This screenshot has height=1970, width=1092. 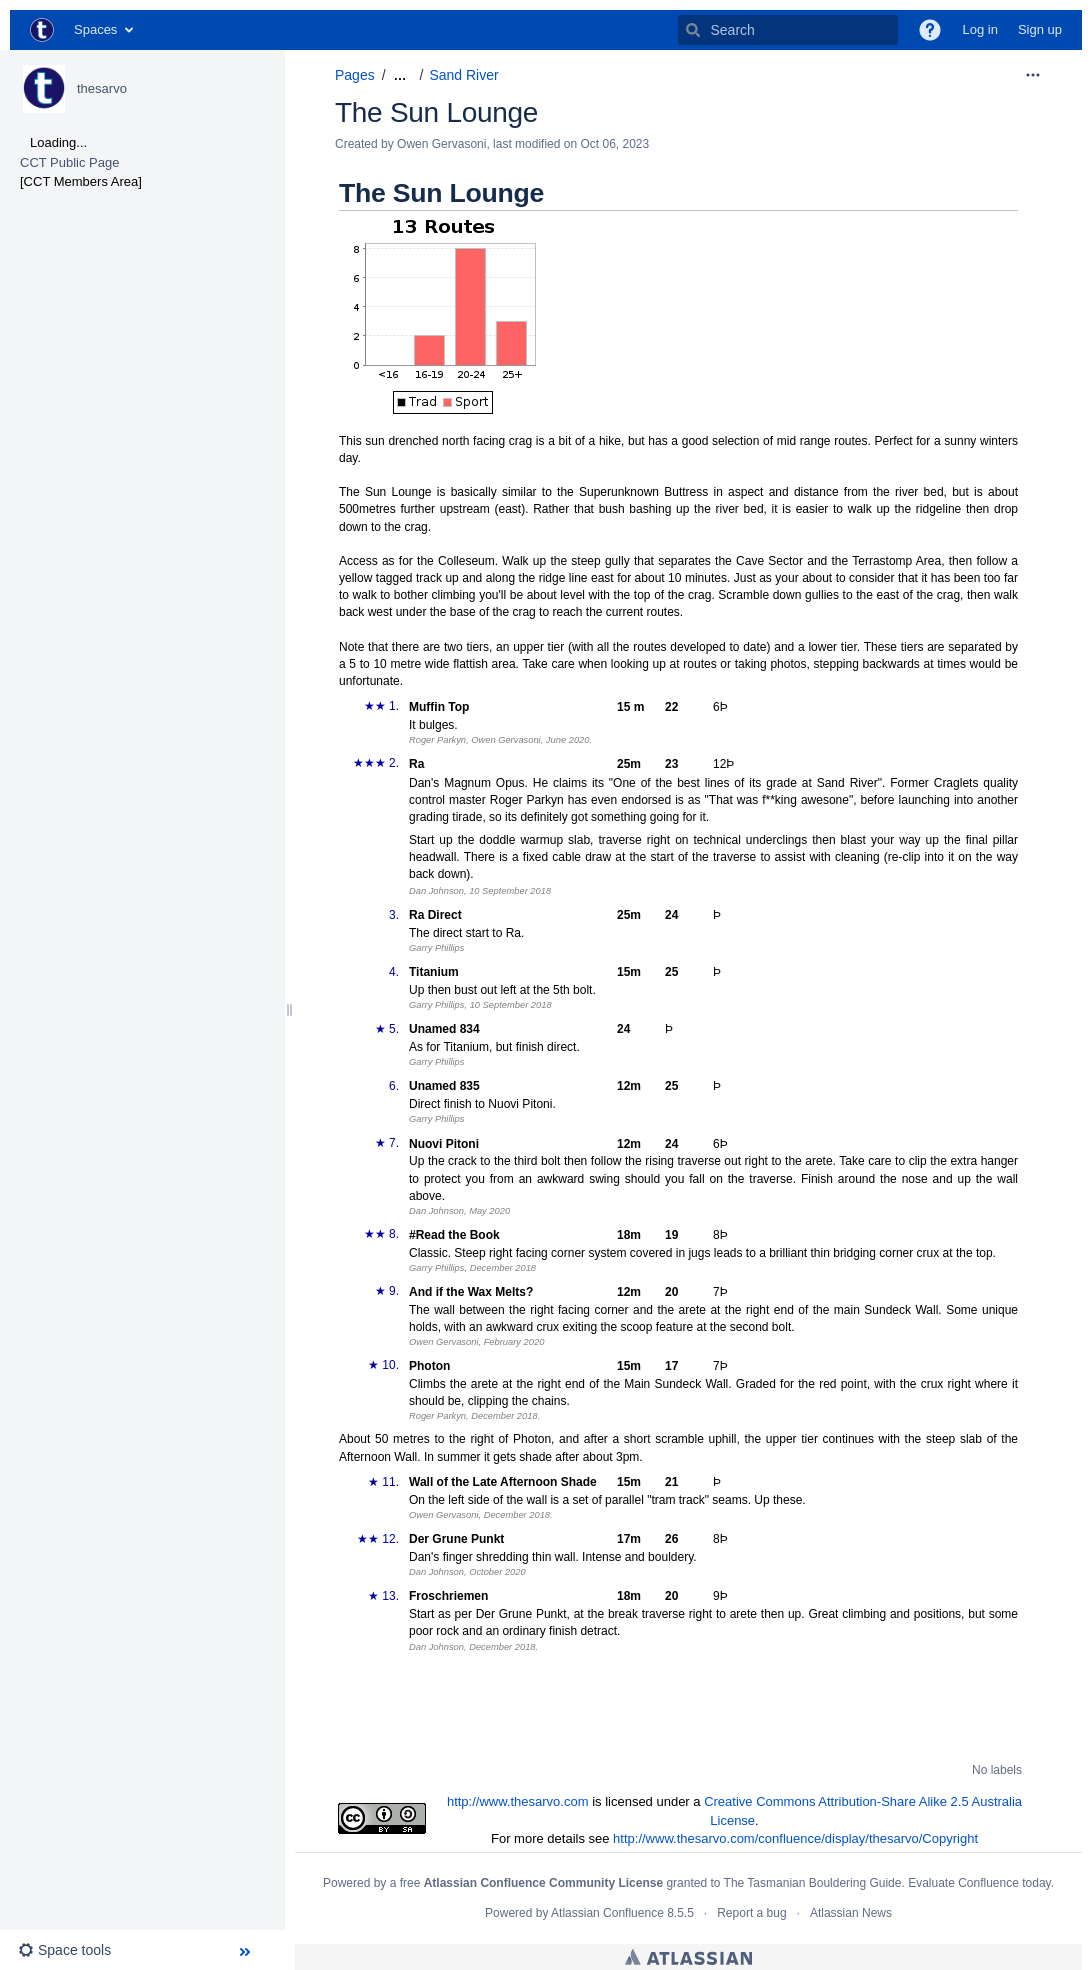 I want to click on http://www.thesarvo.com, so click(x=518, y=1801).